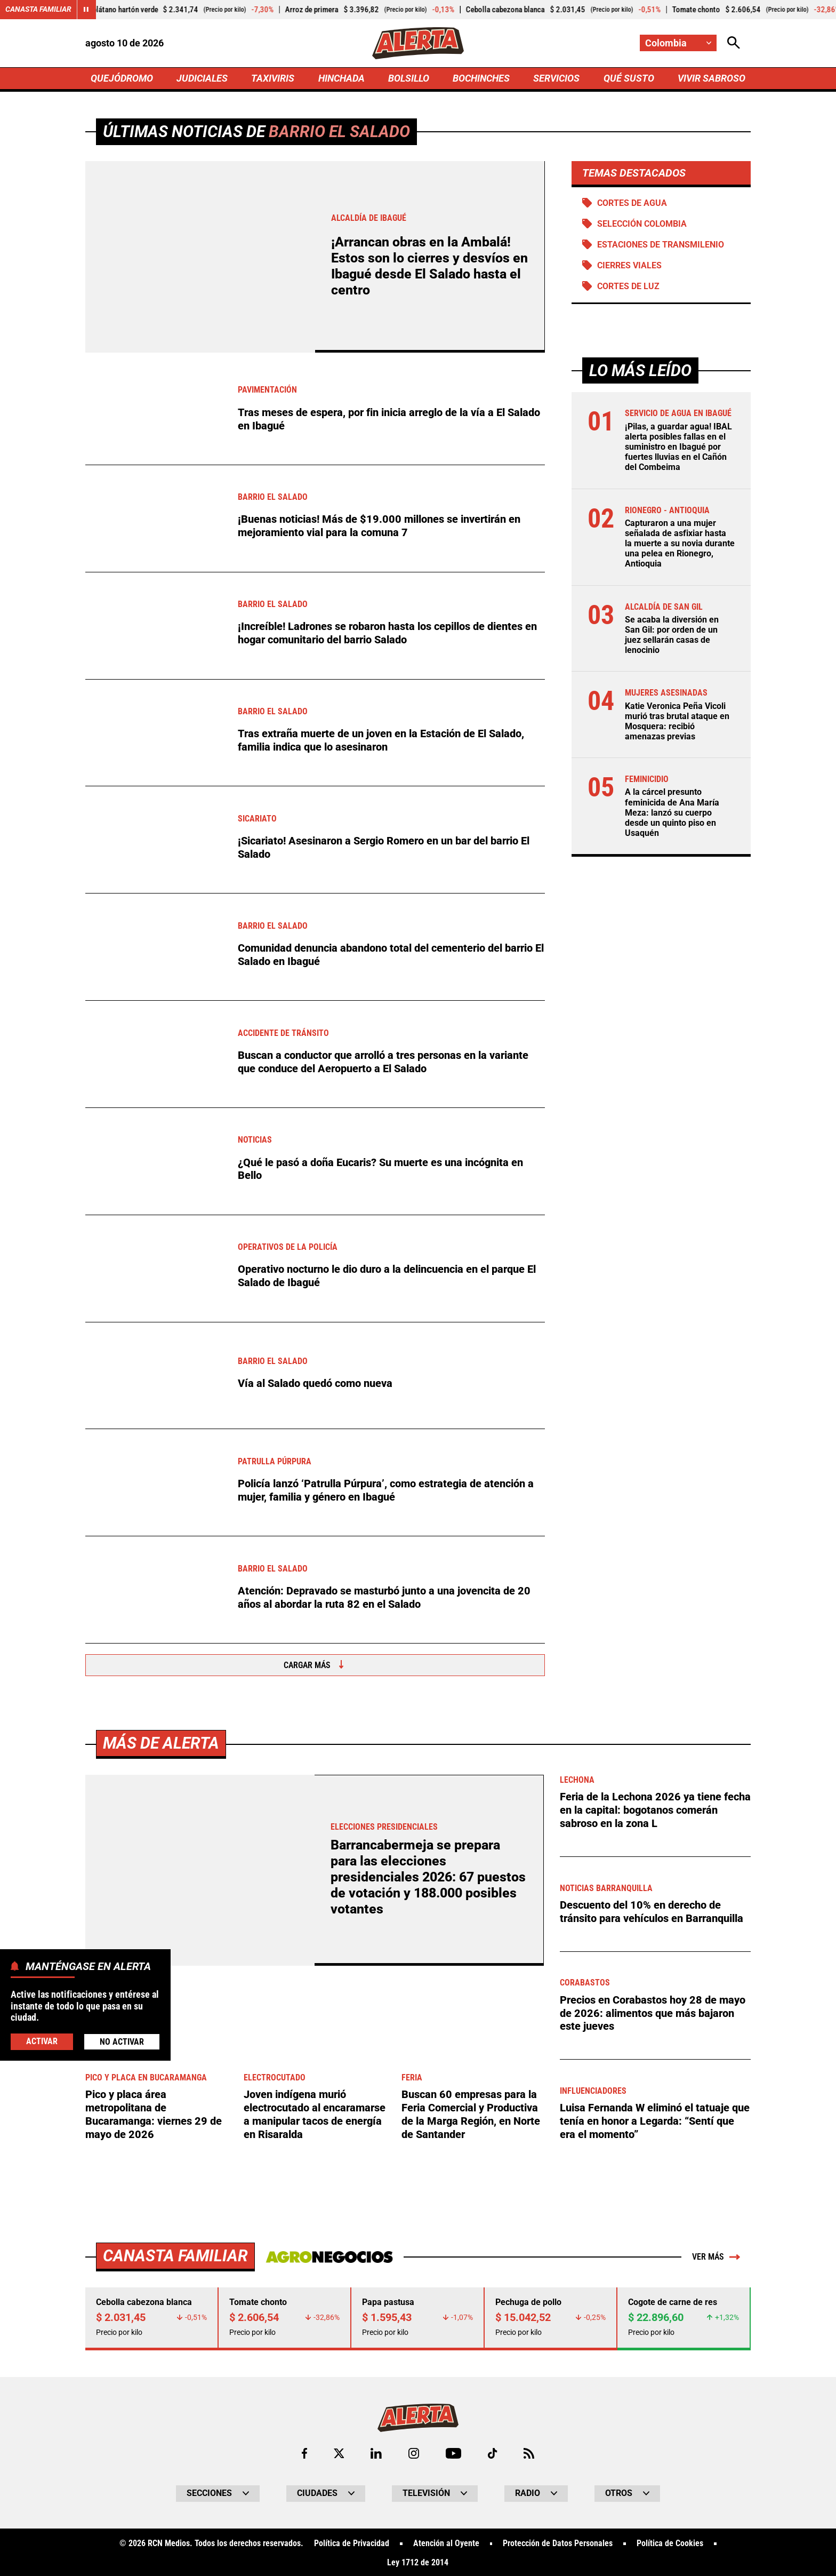  Describe the element at coordinates (677, 721) in the screenshot. I see `Katie Veronica Peña Vicoli murió tras brutal ataque en Mosquera: recibió amenazas previas` at that location.